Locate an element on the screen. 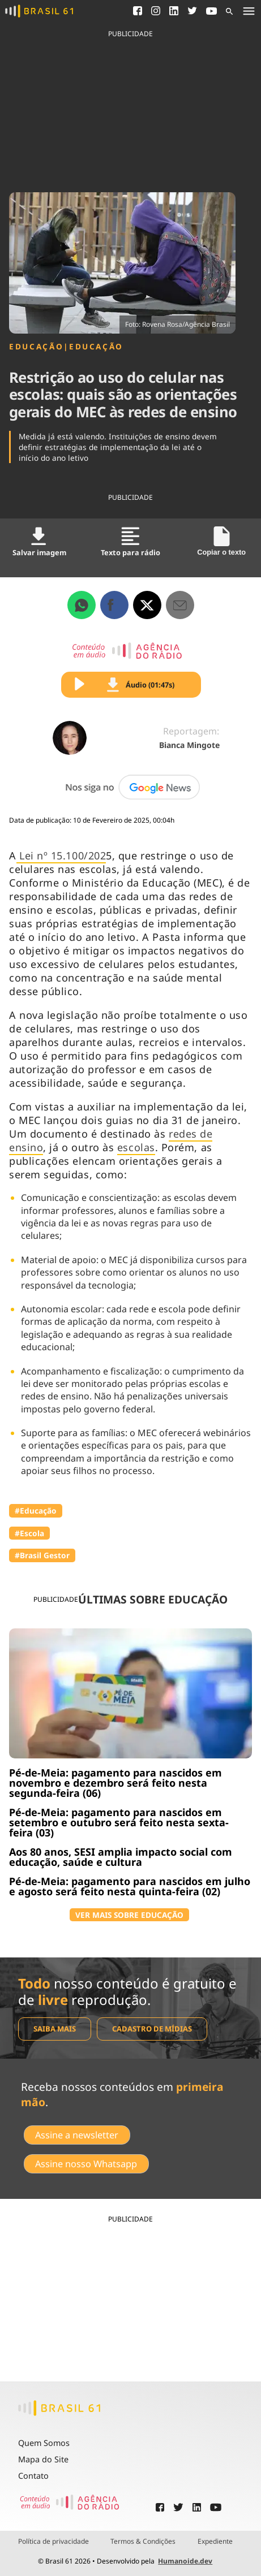  Assine a newsletter is located at coordinates (76, 2135).